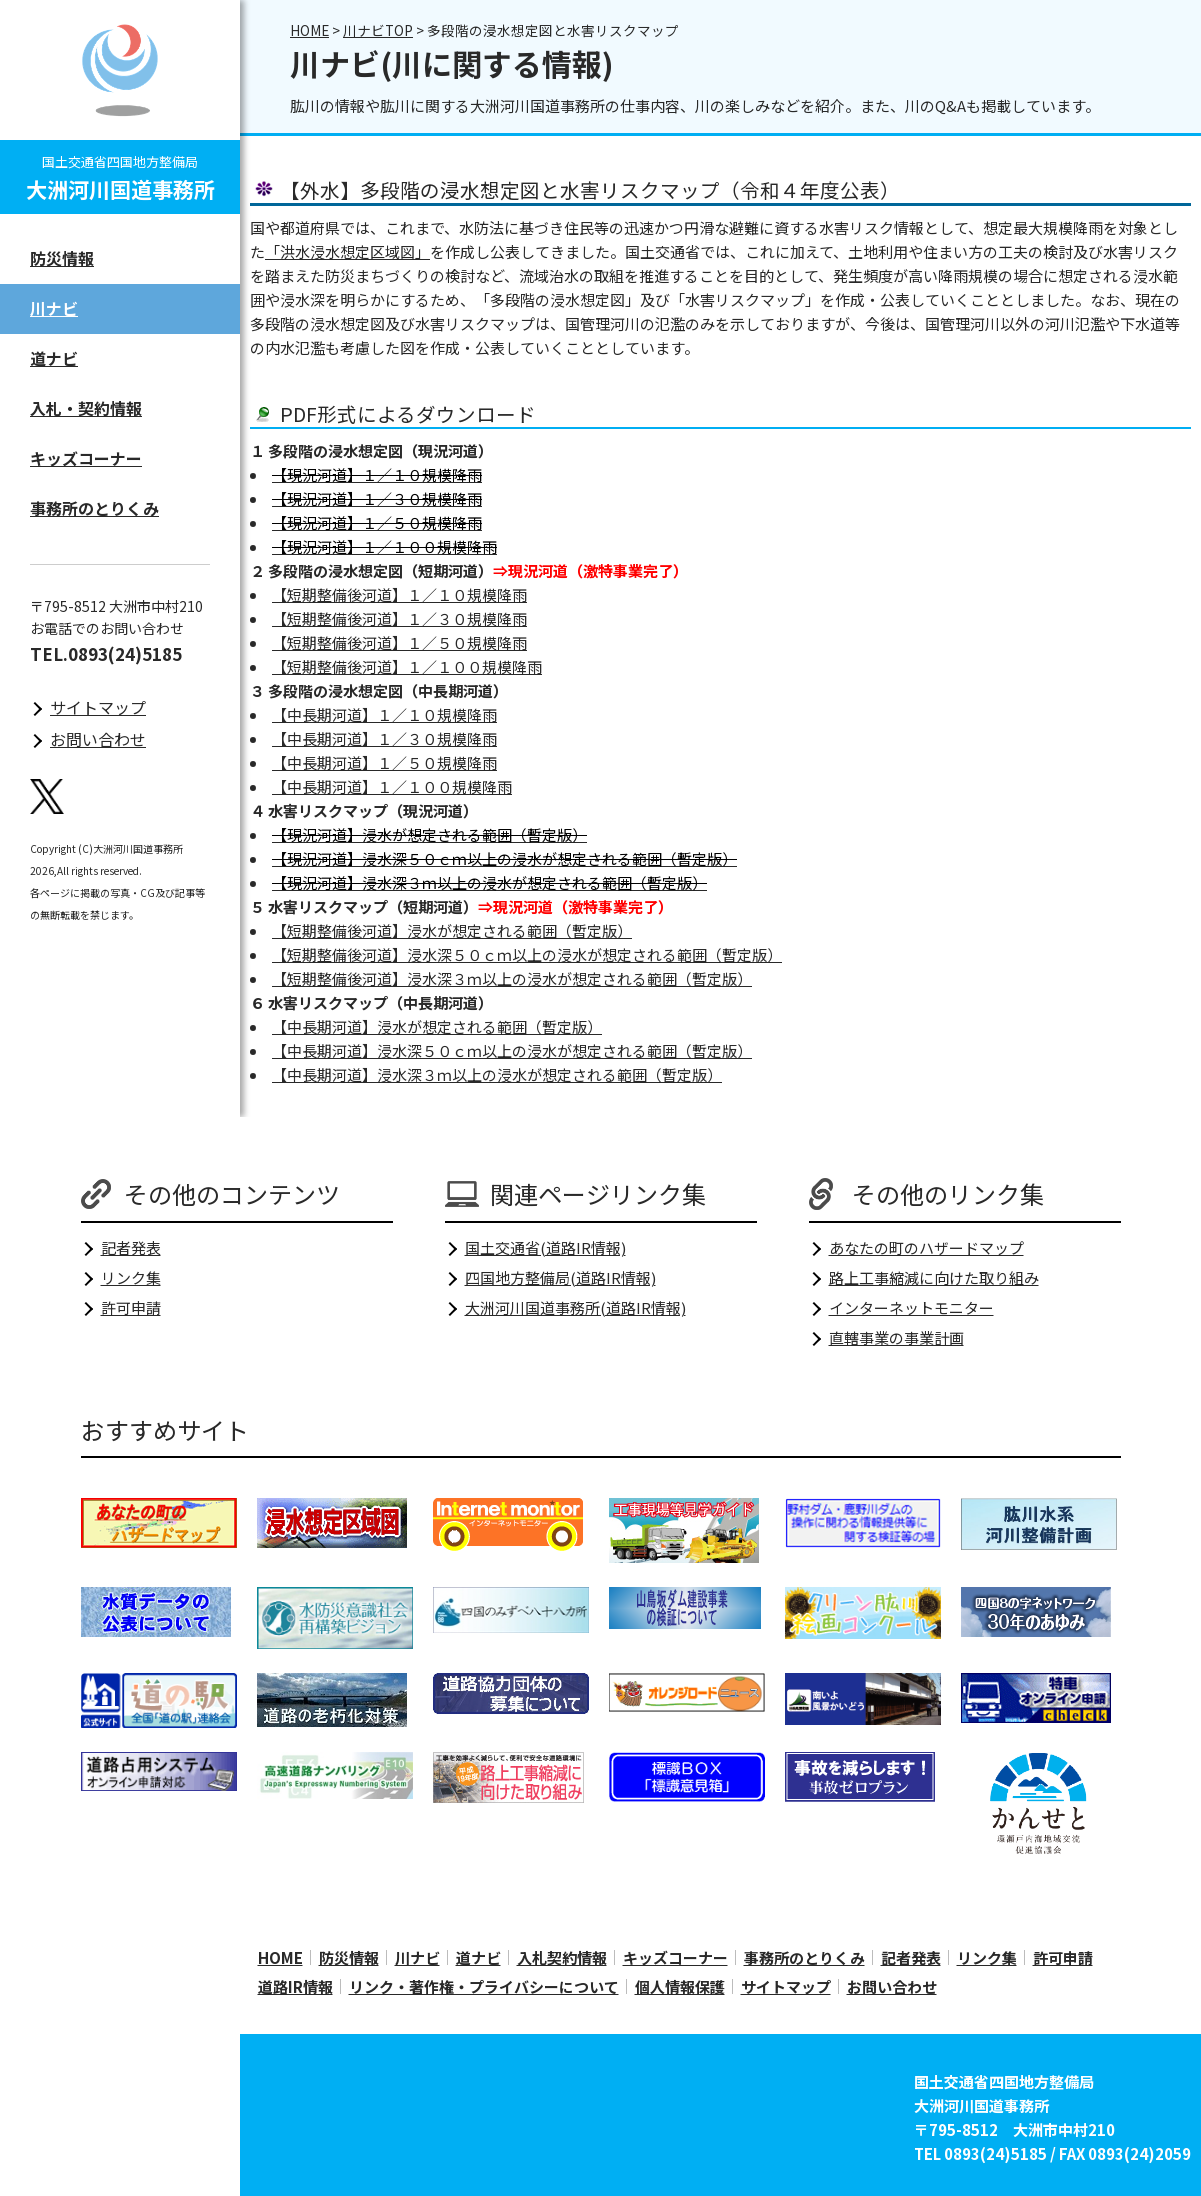 The height and width of the screenshot is (2196, 1201). What do you see at coordinates (452, 930) in the screenshot?
I see `【短期整備後河道】浸水が想定される範囲（暫定版）` at bounding box center [452, 930].